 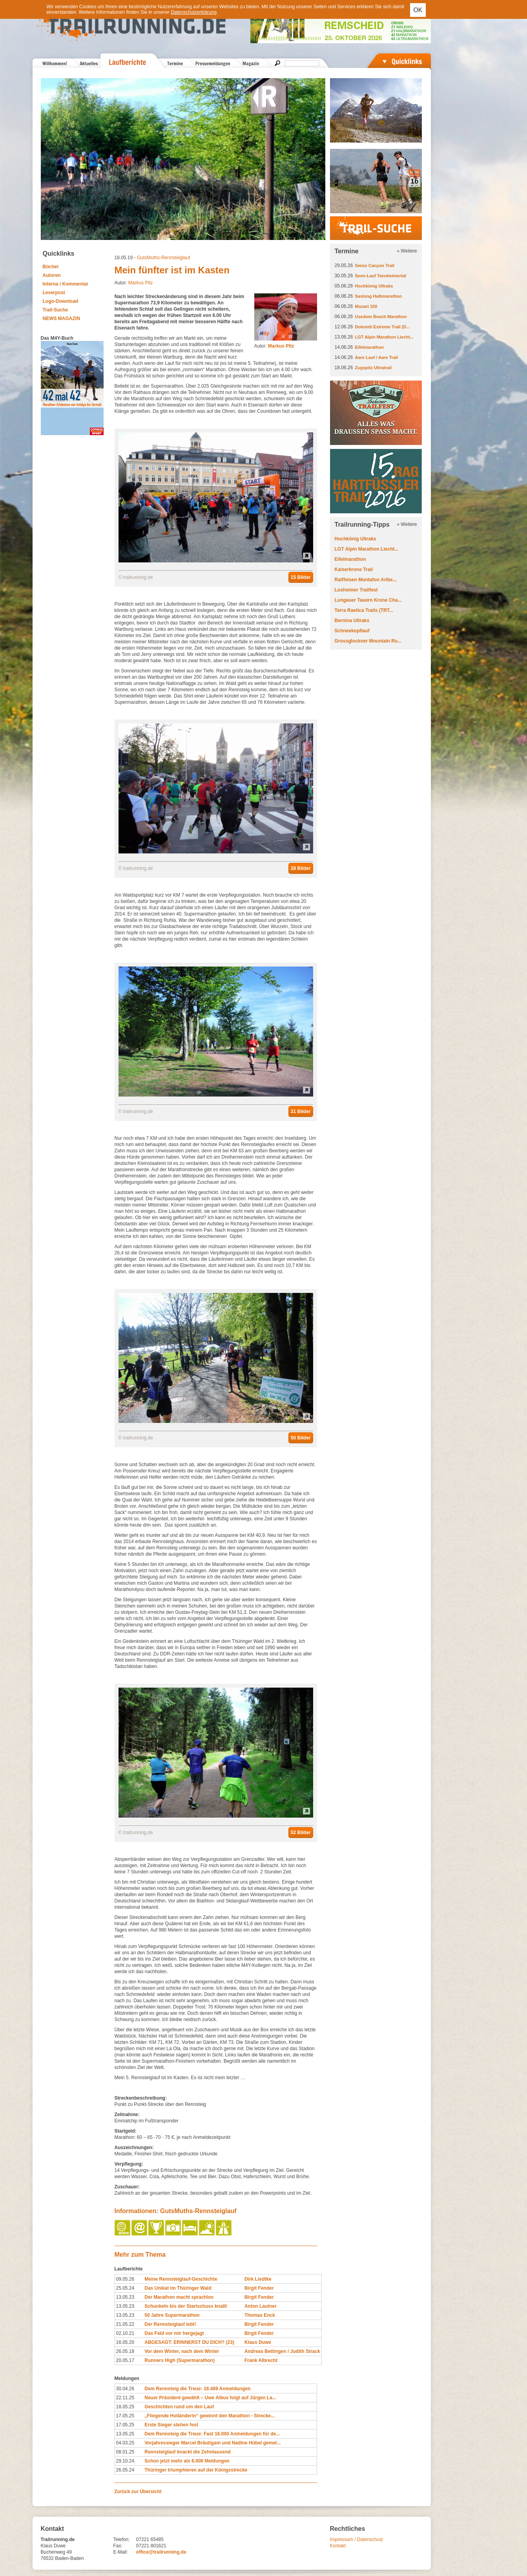 I want to click on NEWS MAGAZIN, so click(x=61, y=318).